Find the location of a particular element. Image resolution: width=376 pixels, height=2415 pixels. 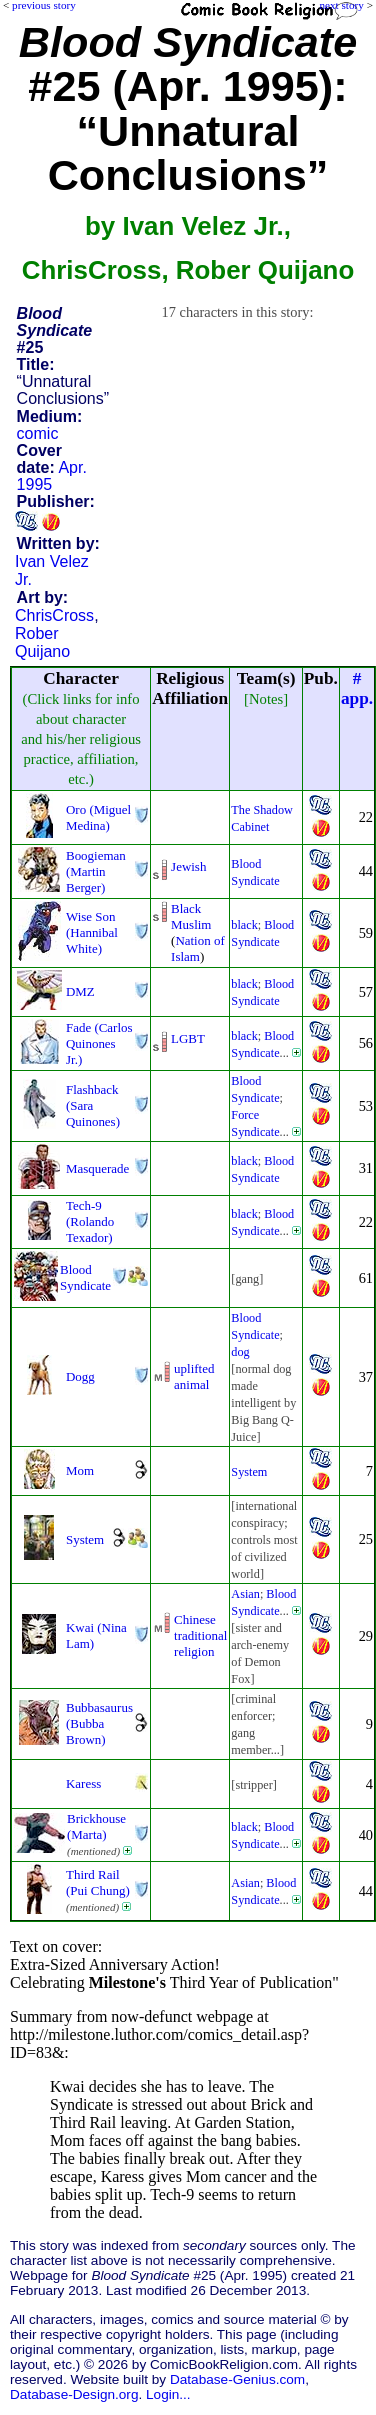

DMZ is located at coordinates (80, 991).